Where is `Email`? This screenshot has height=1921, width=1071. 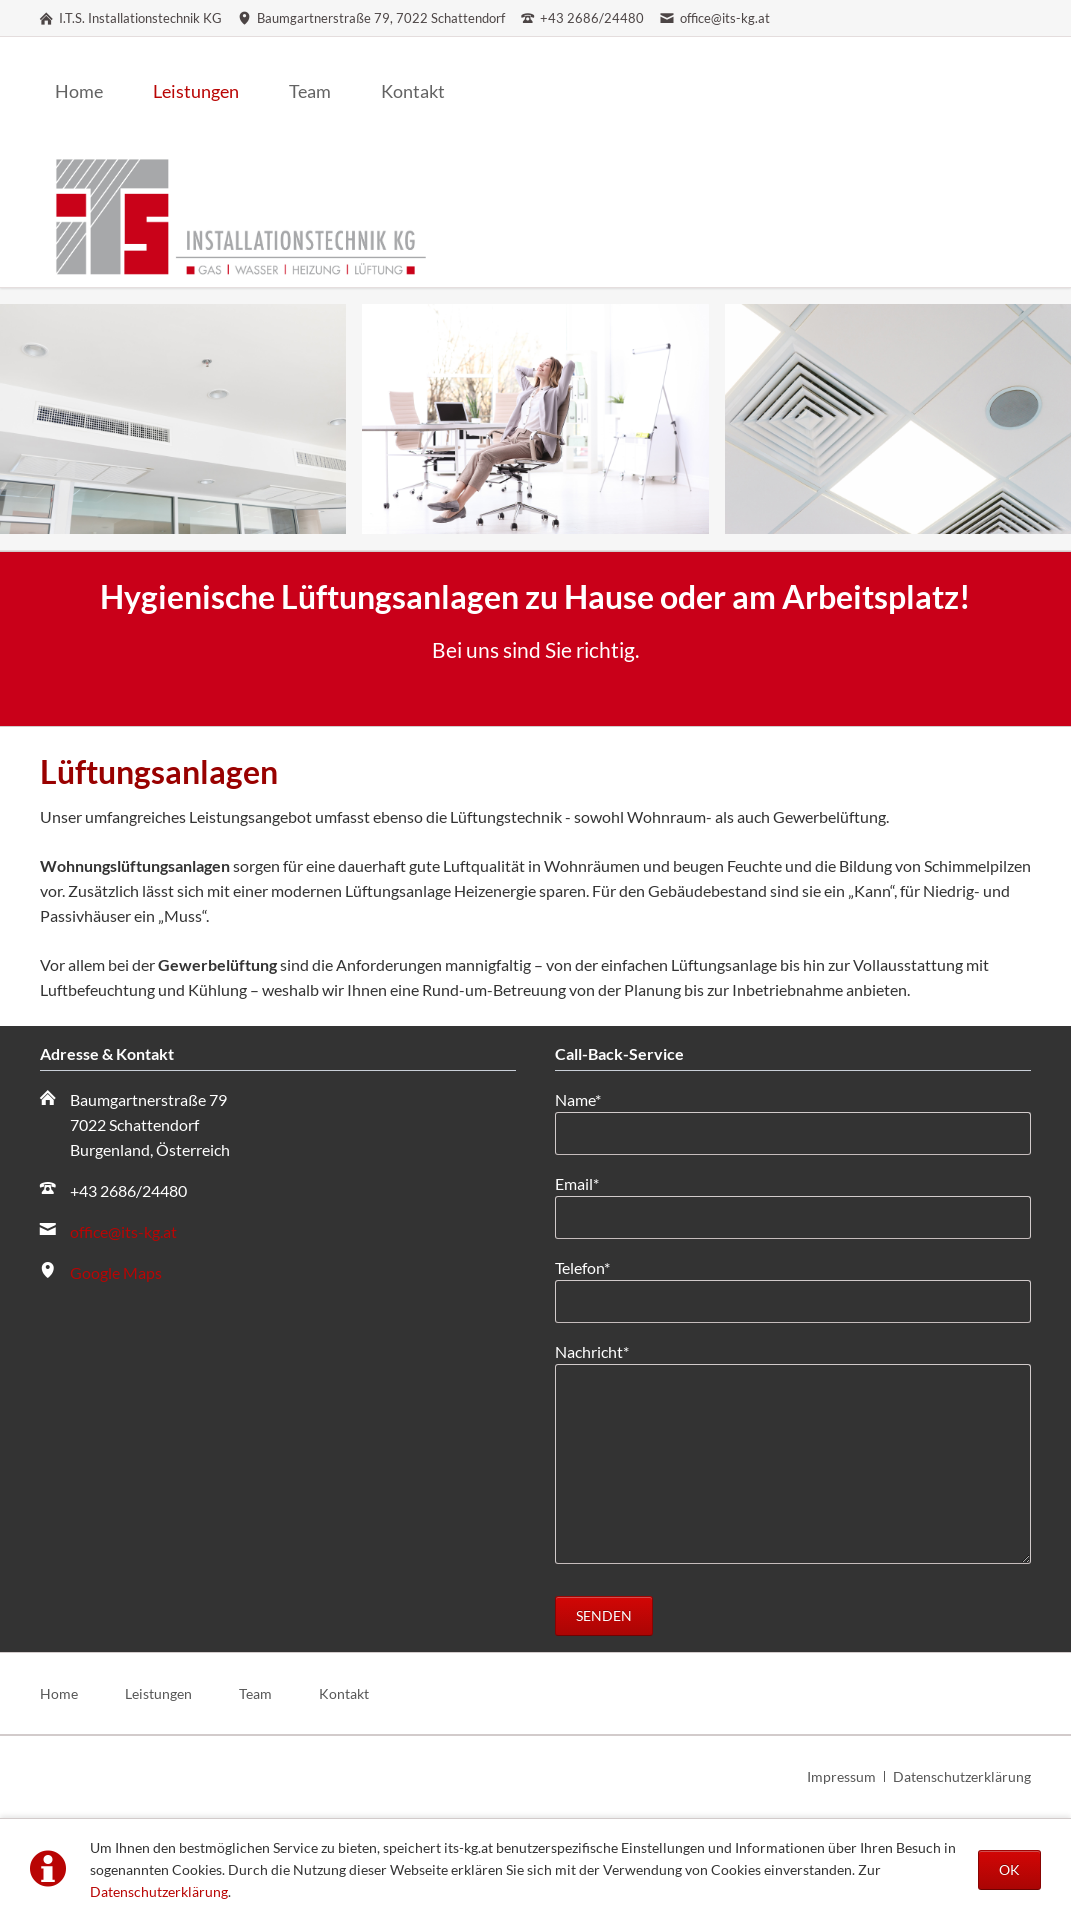 Email is located at coordinates (590, 1182).